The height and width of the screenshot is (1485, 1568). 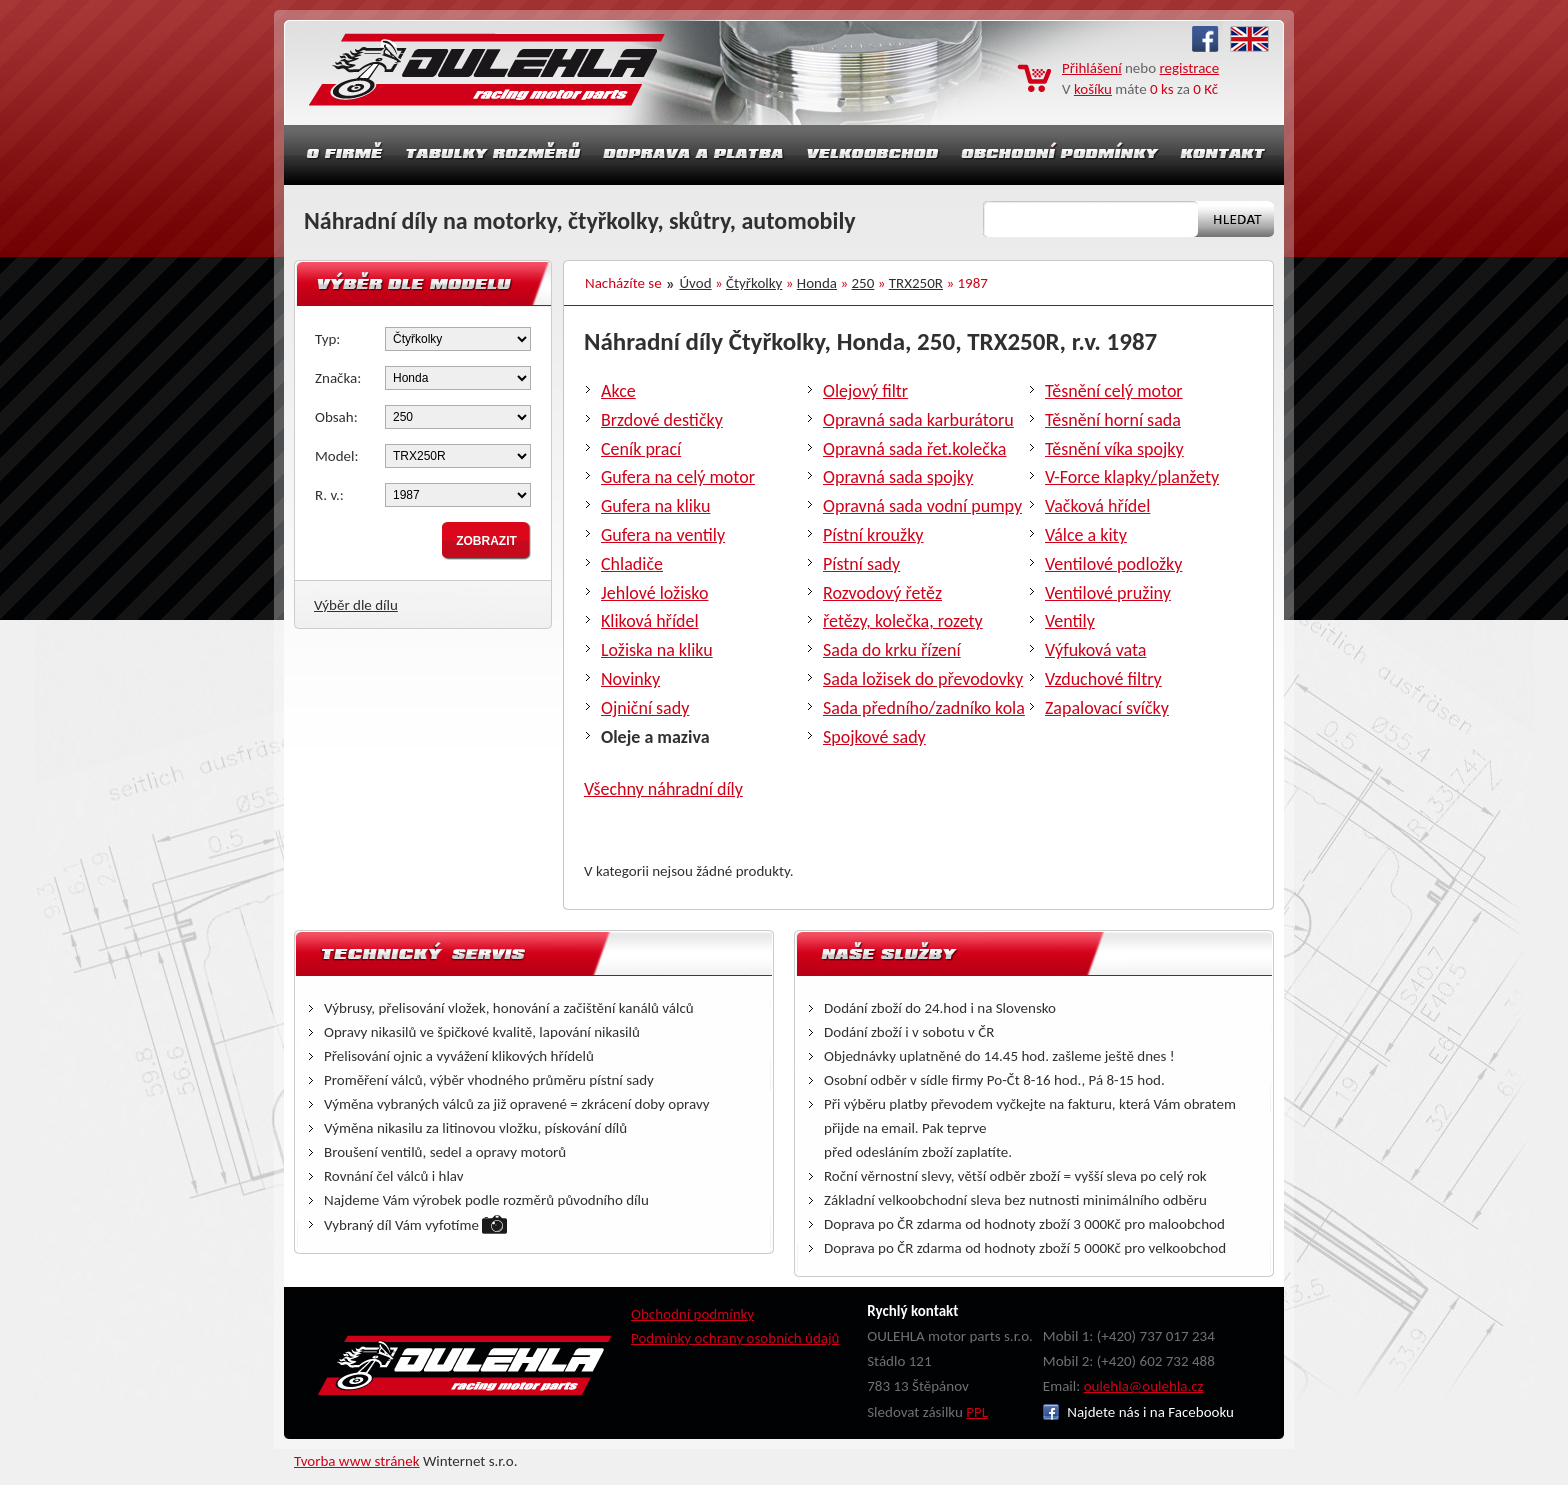 What do you see at coordinates (657, 650) in the screenshot?
I see `Ložiska na kliku` at bounding box center [657, 650].